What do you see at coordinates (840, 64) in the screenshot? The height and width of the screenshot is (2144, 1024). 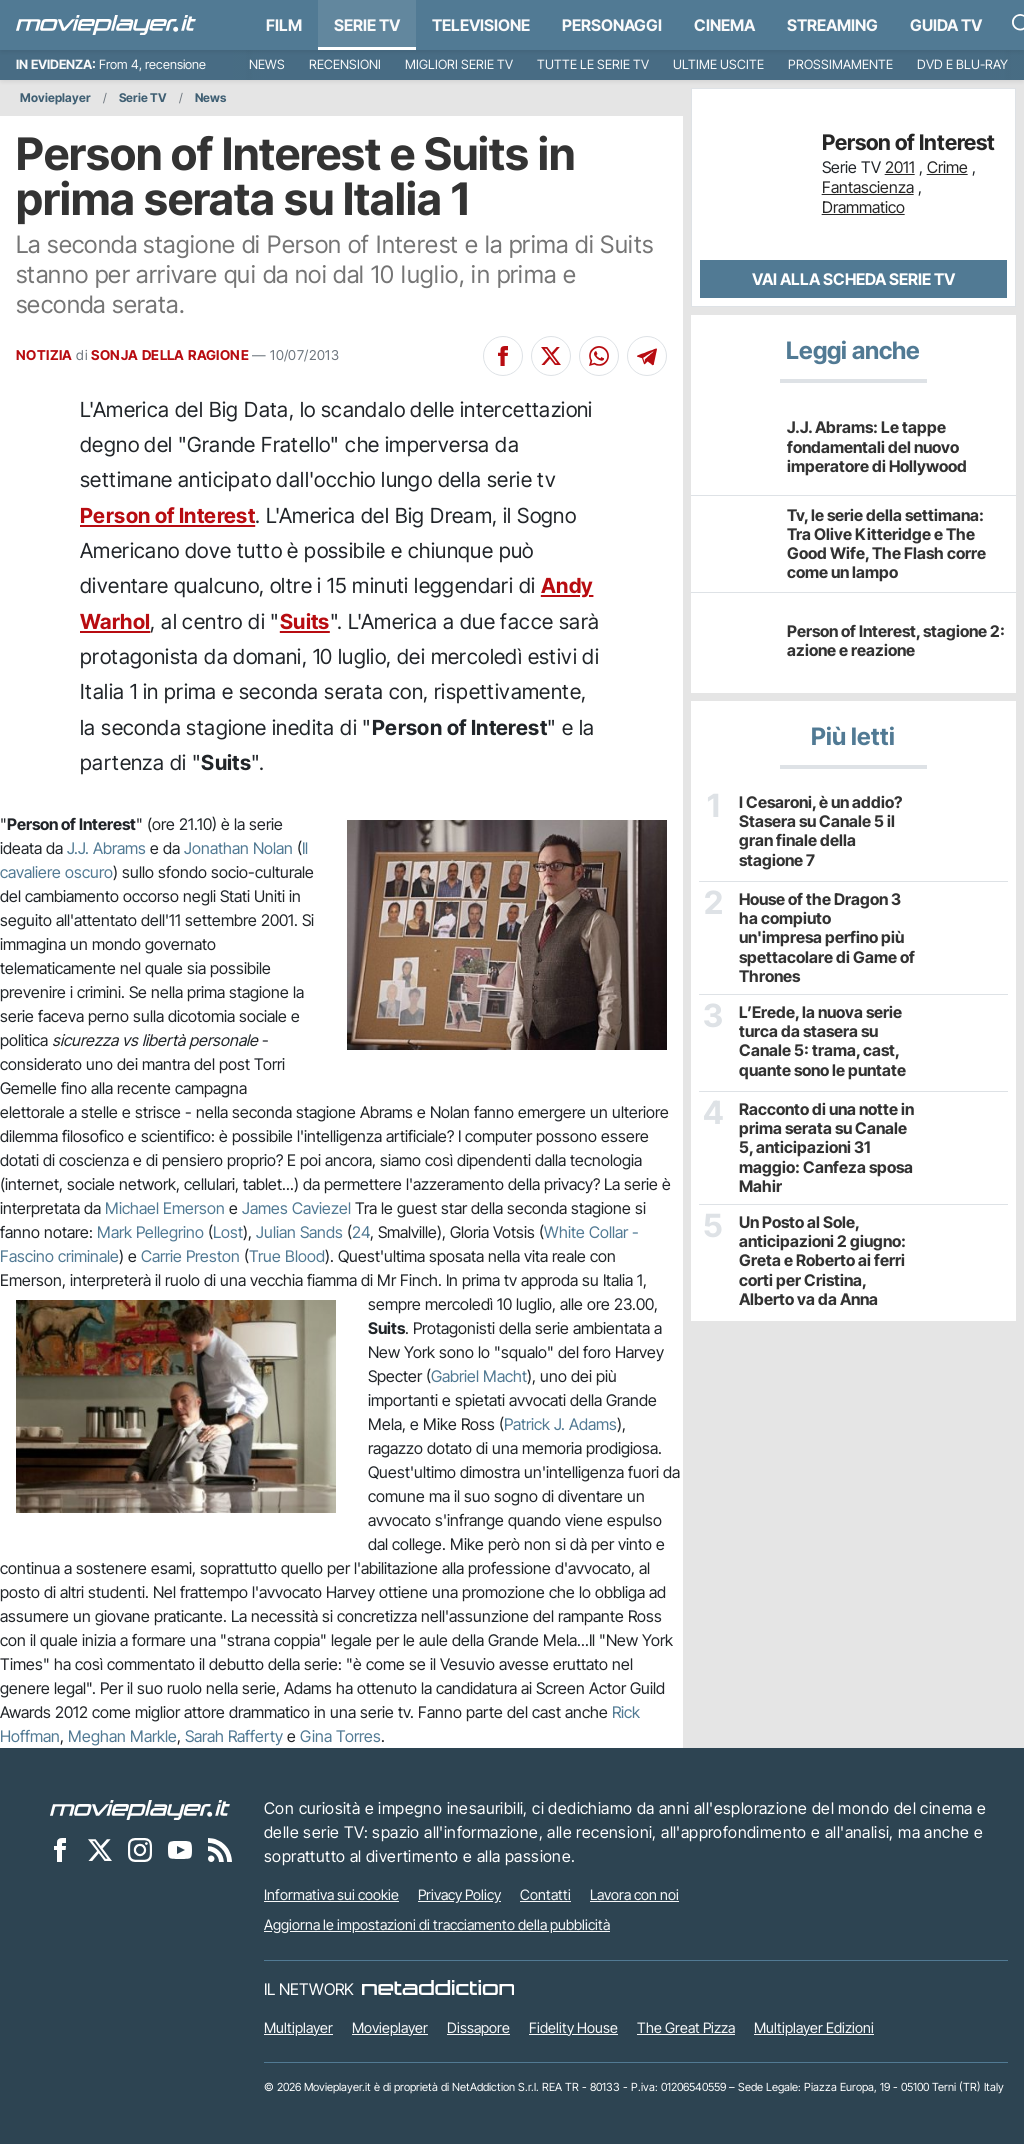 I see `Prossimamente` at bounding box center [840, 64].